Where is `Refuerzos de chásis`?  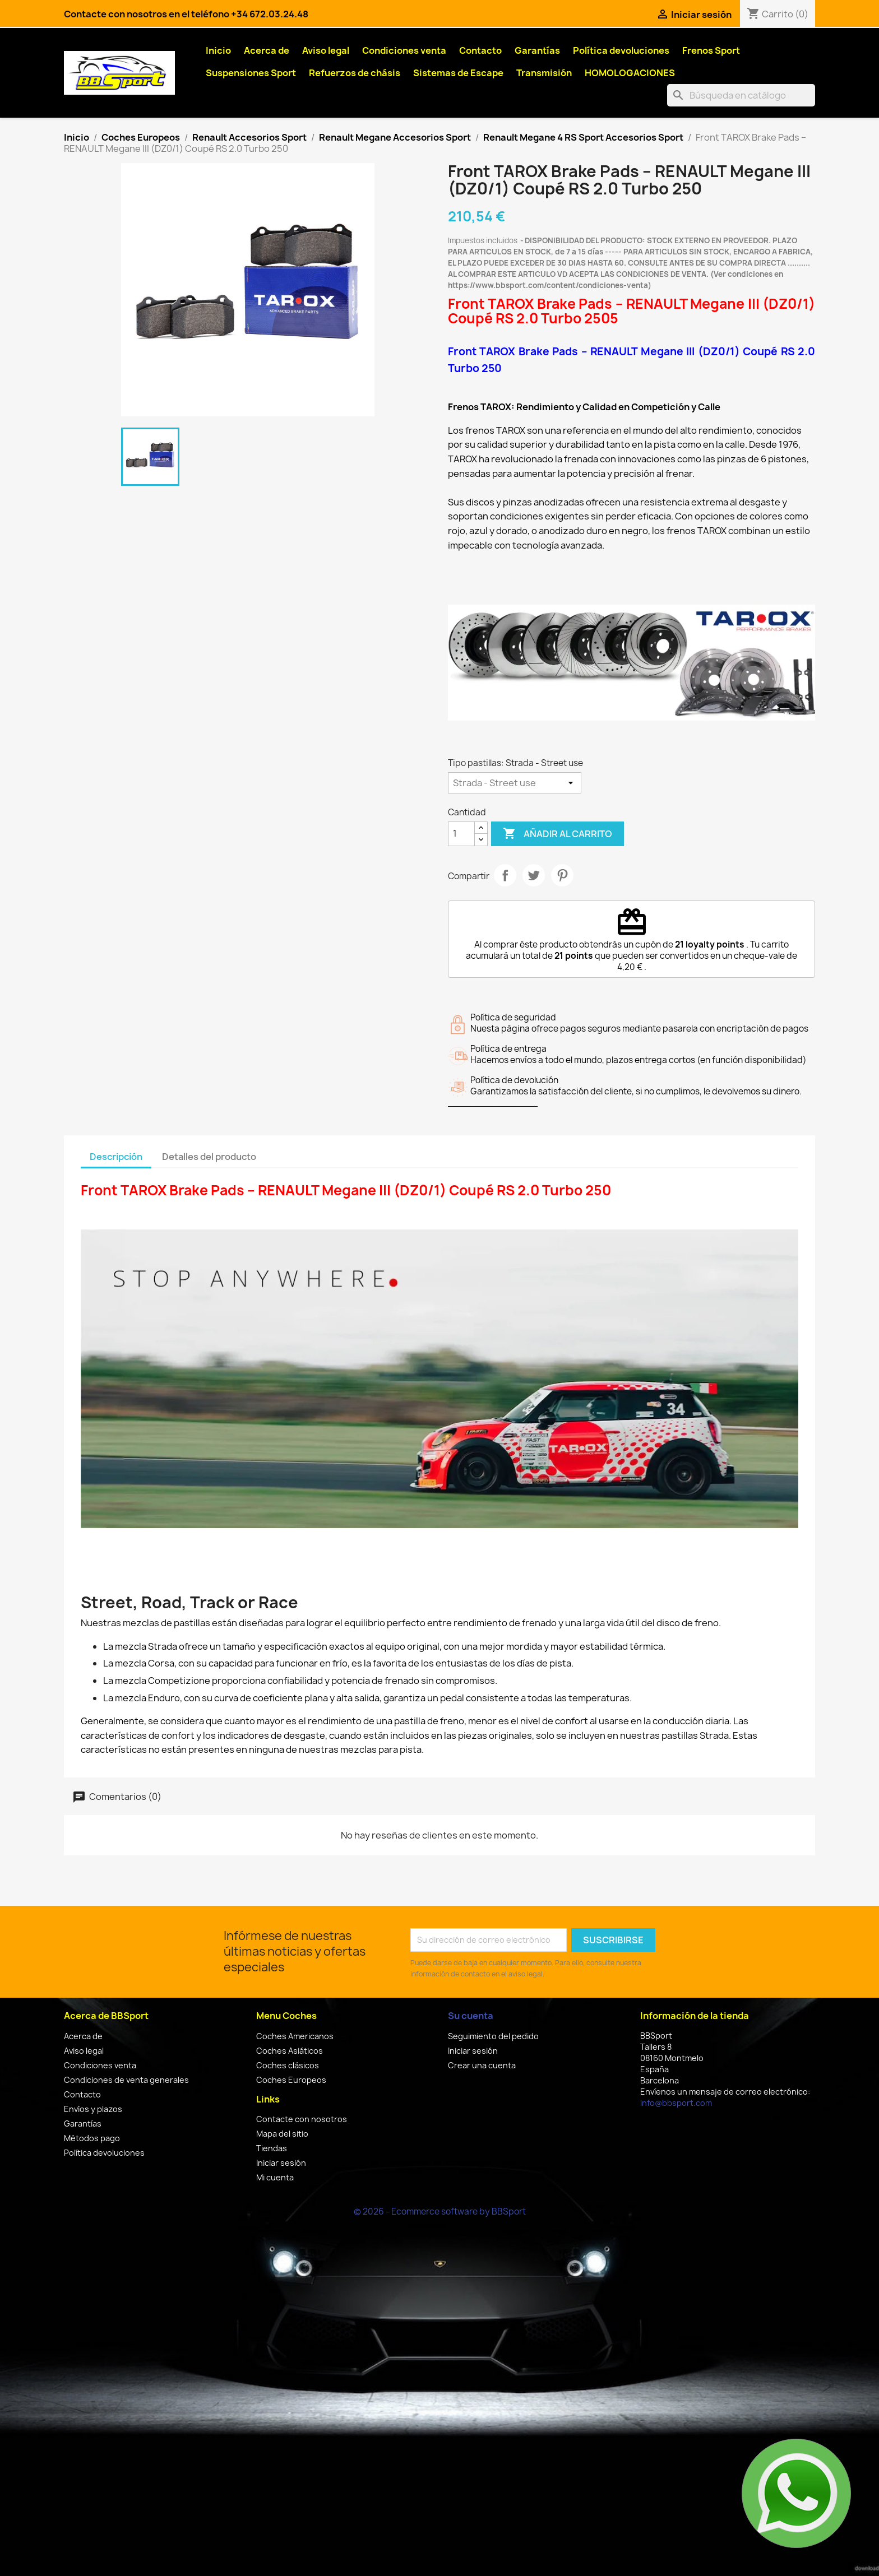
Refuerzos de chásis is located at coordinates (354, 73).